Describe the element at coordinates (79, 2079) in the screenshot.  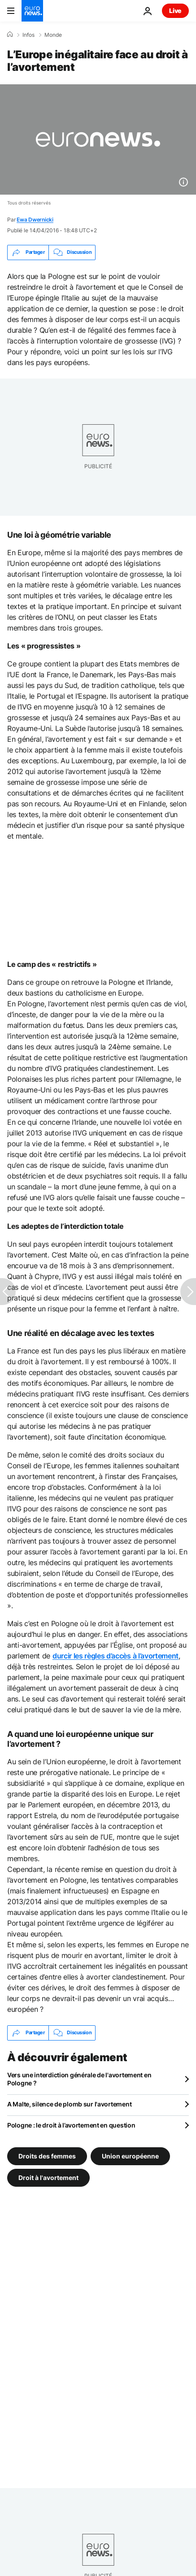
I see `Vers une interdiction générale de l'avortement en Pologne ?` at that location.